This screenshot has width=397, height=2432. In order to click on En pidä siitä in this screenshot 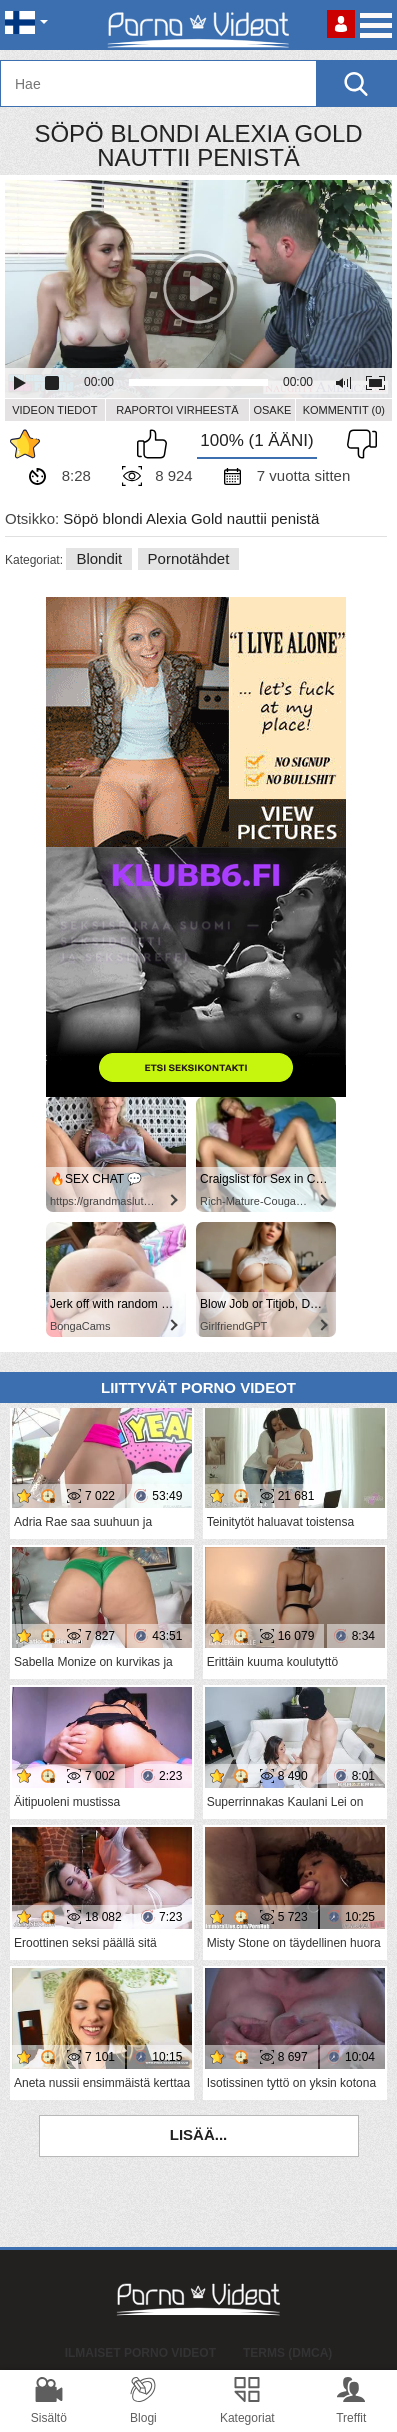, I will do `click(357, 444)`.